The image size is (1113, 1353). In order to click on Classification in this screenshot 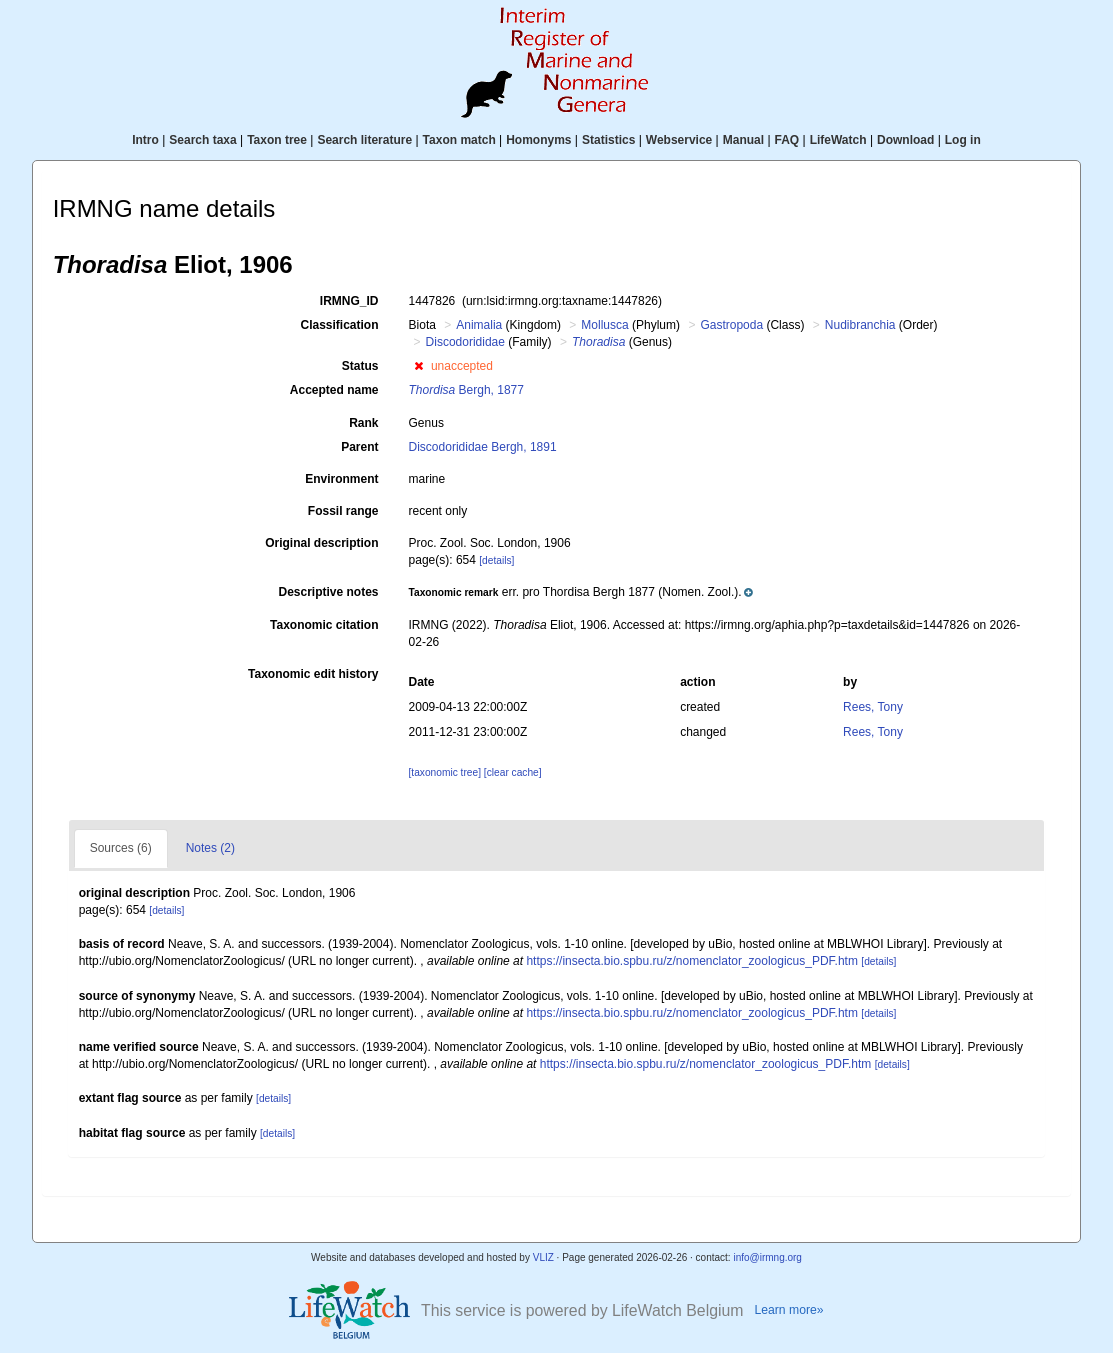, I will do `click(340, 325)`.